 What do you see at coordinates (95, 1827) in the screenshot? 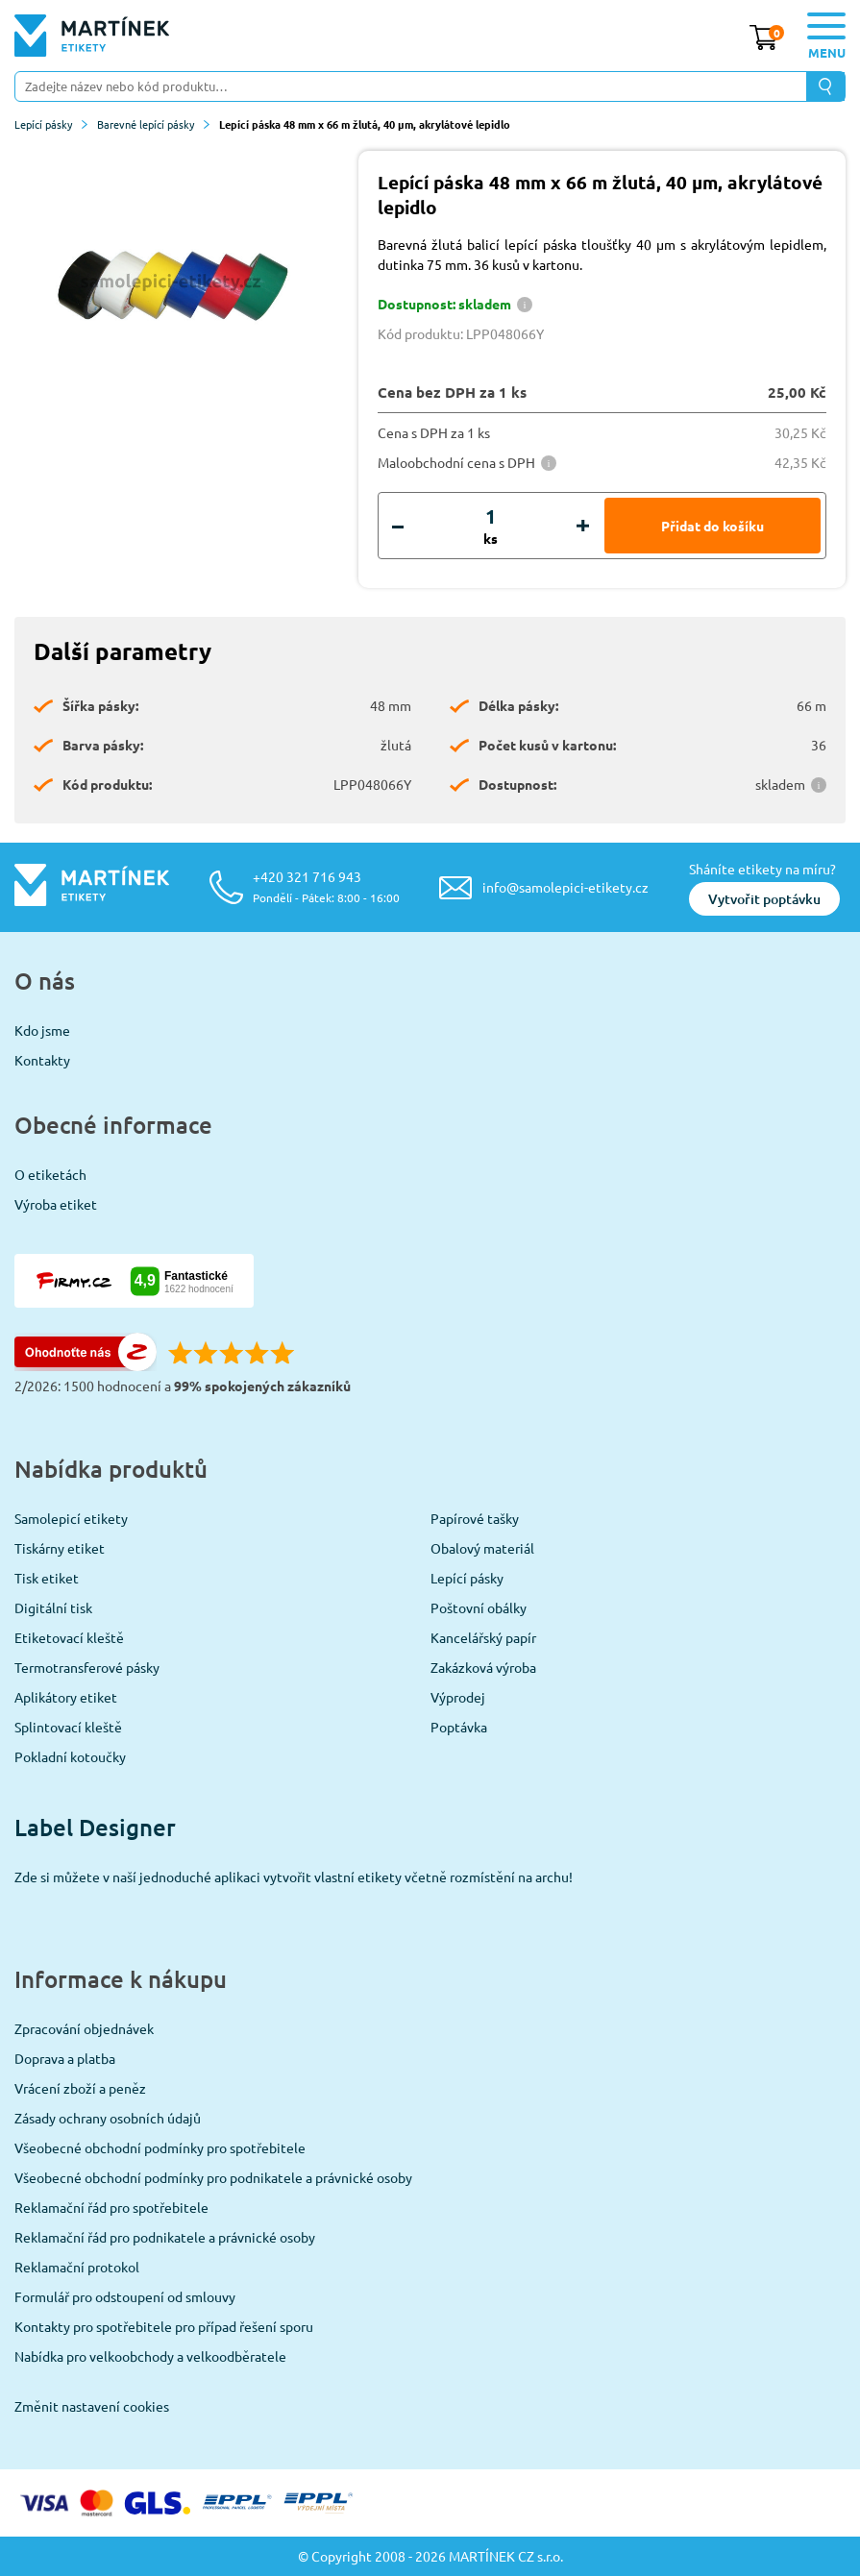
I see `Label Designer` at bounding box center [95, 1827].